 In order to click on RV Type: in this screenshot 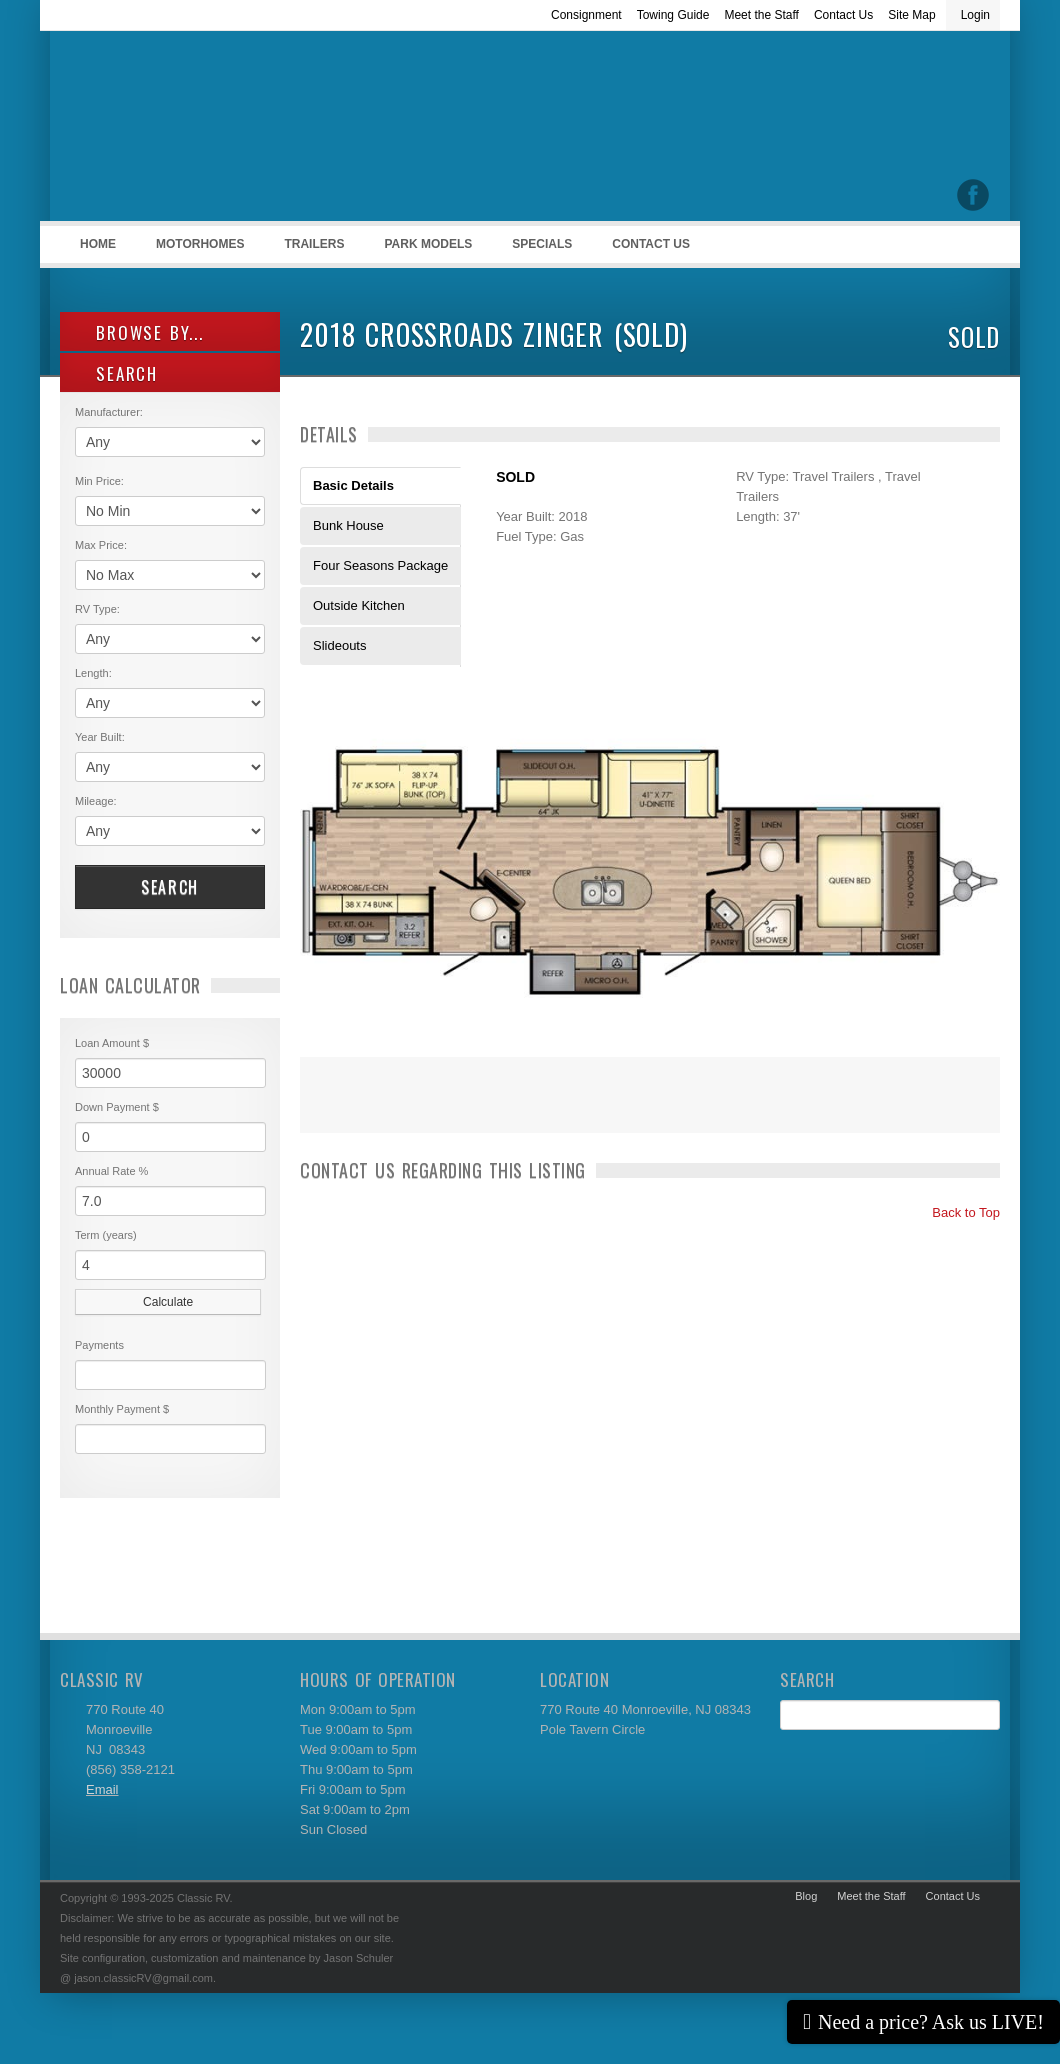, I will do `click(97, 609)`.